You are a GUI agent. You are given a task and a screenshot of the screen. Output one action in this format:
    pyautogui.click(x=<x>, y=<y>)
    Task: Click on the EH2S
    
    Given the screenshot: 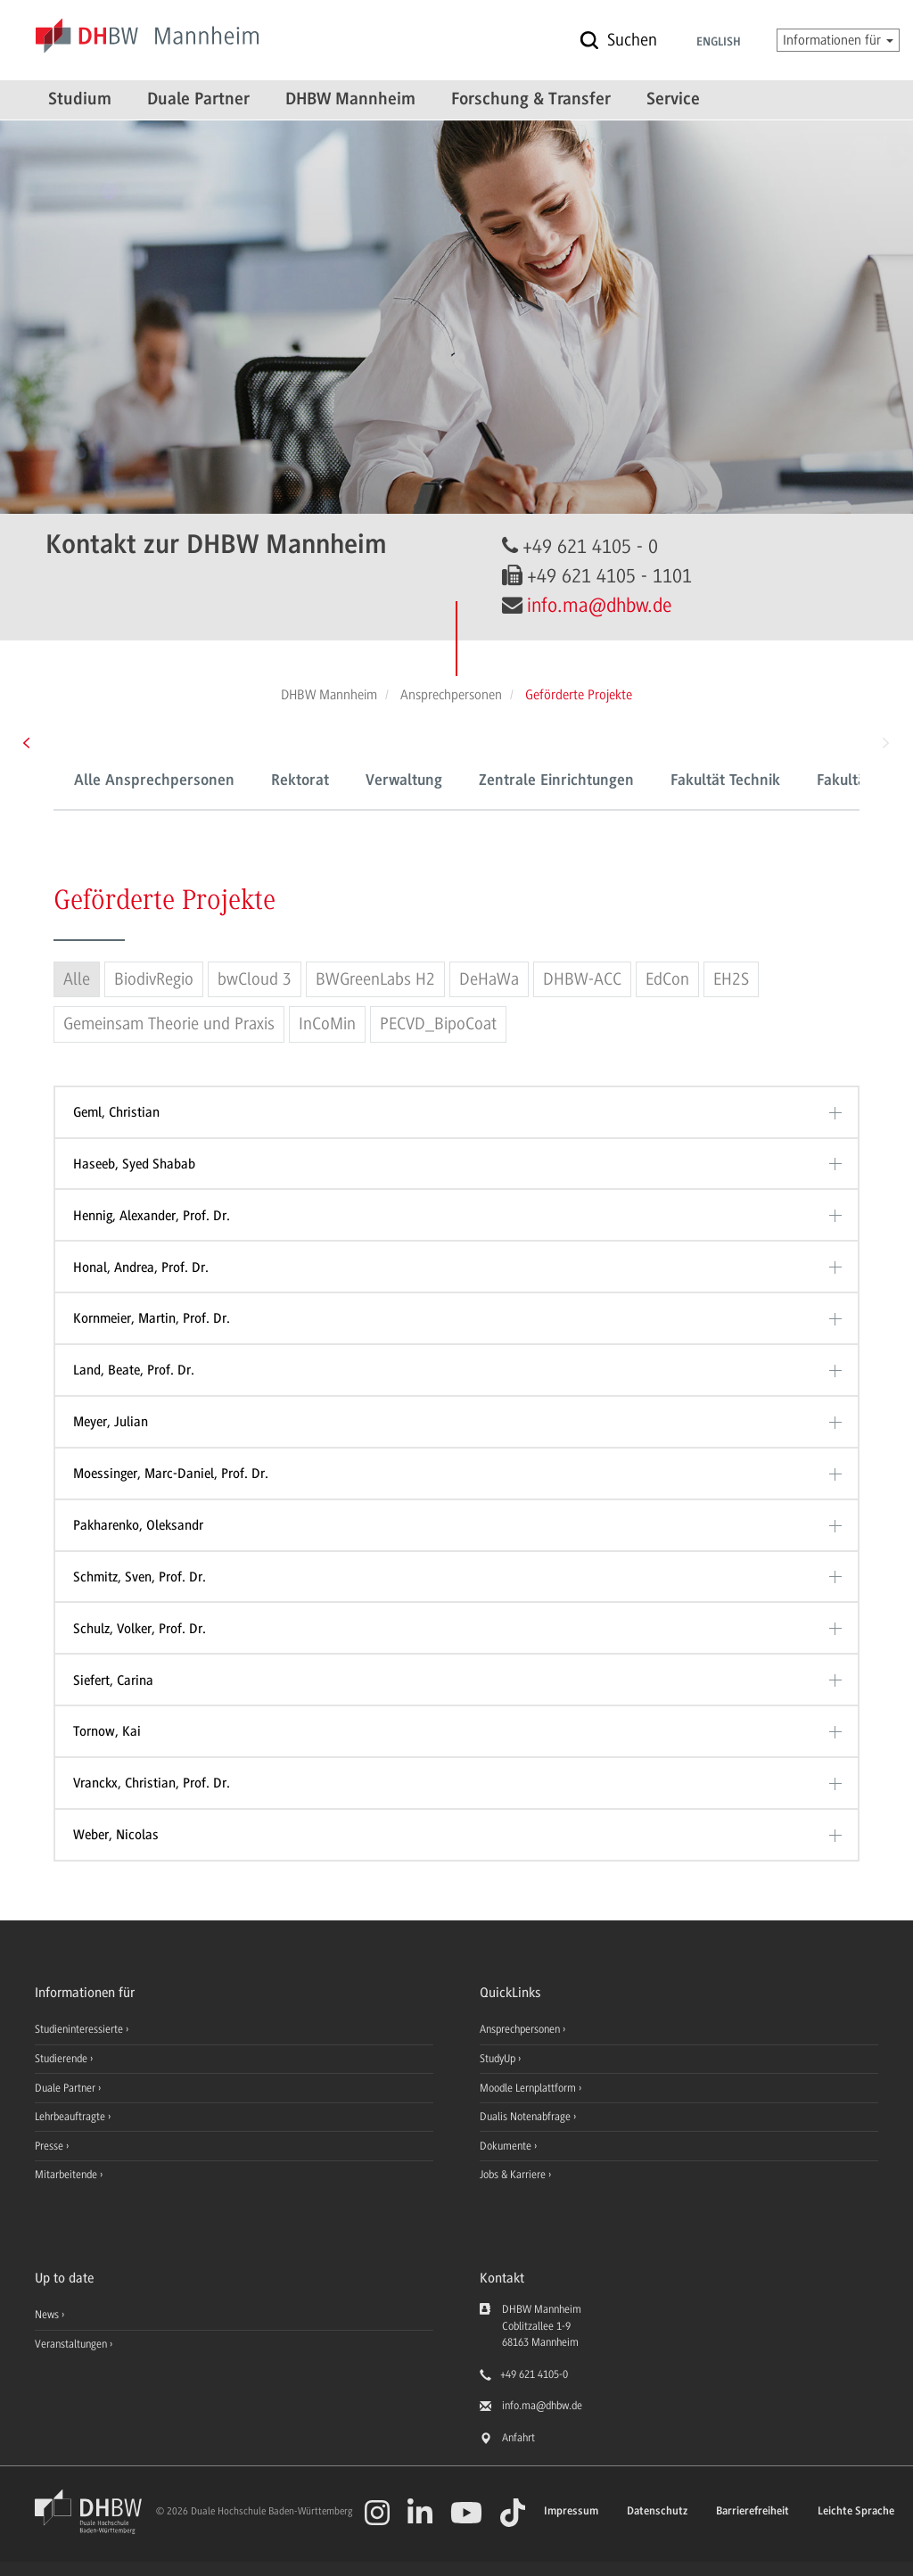 What is the action you would take?
    pyautogui.click(x=731, y=979)
    